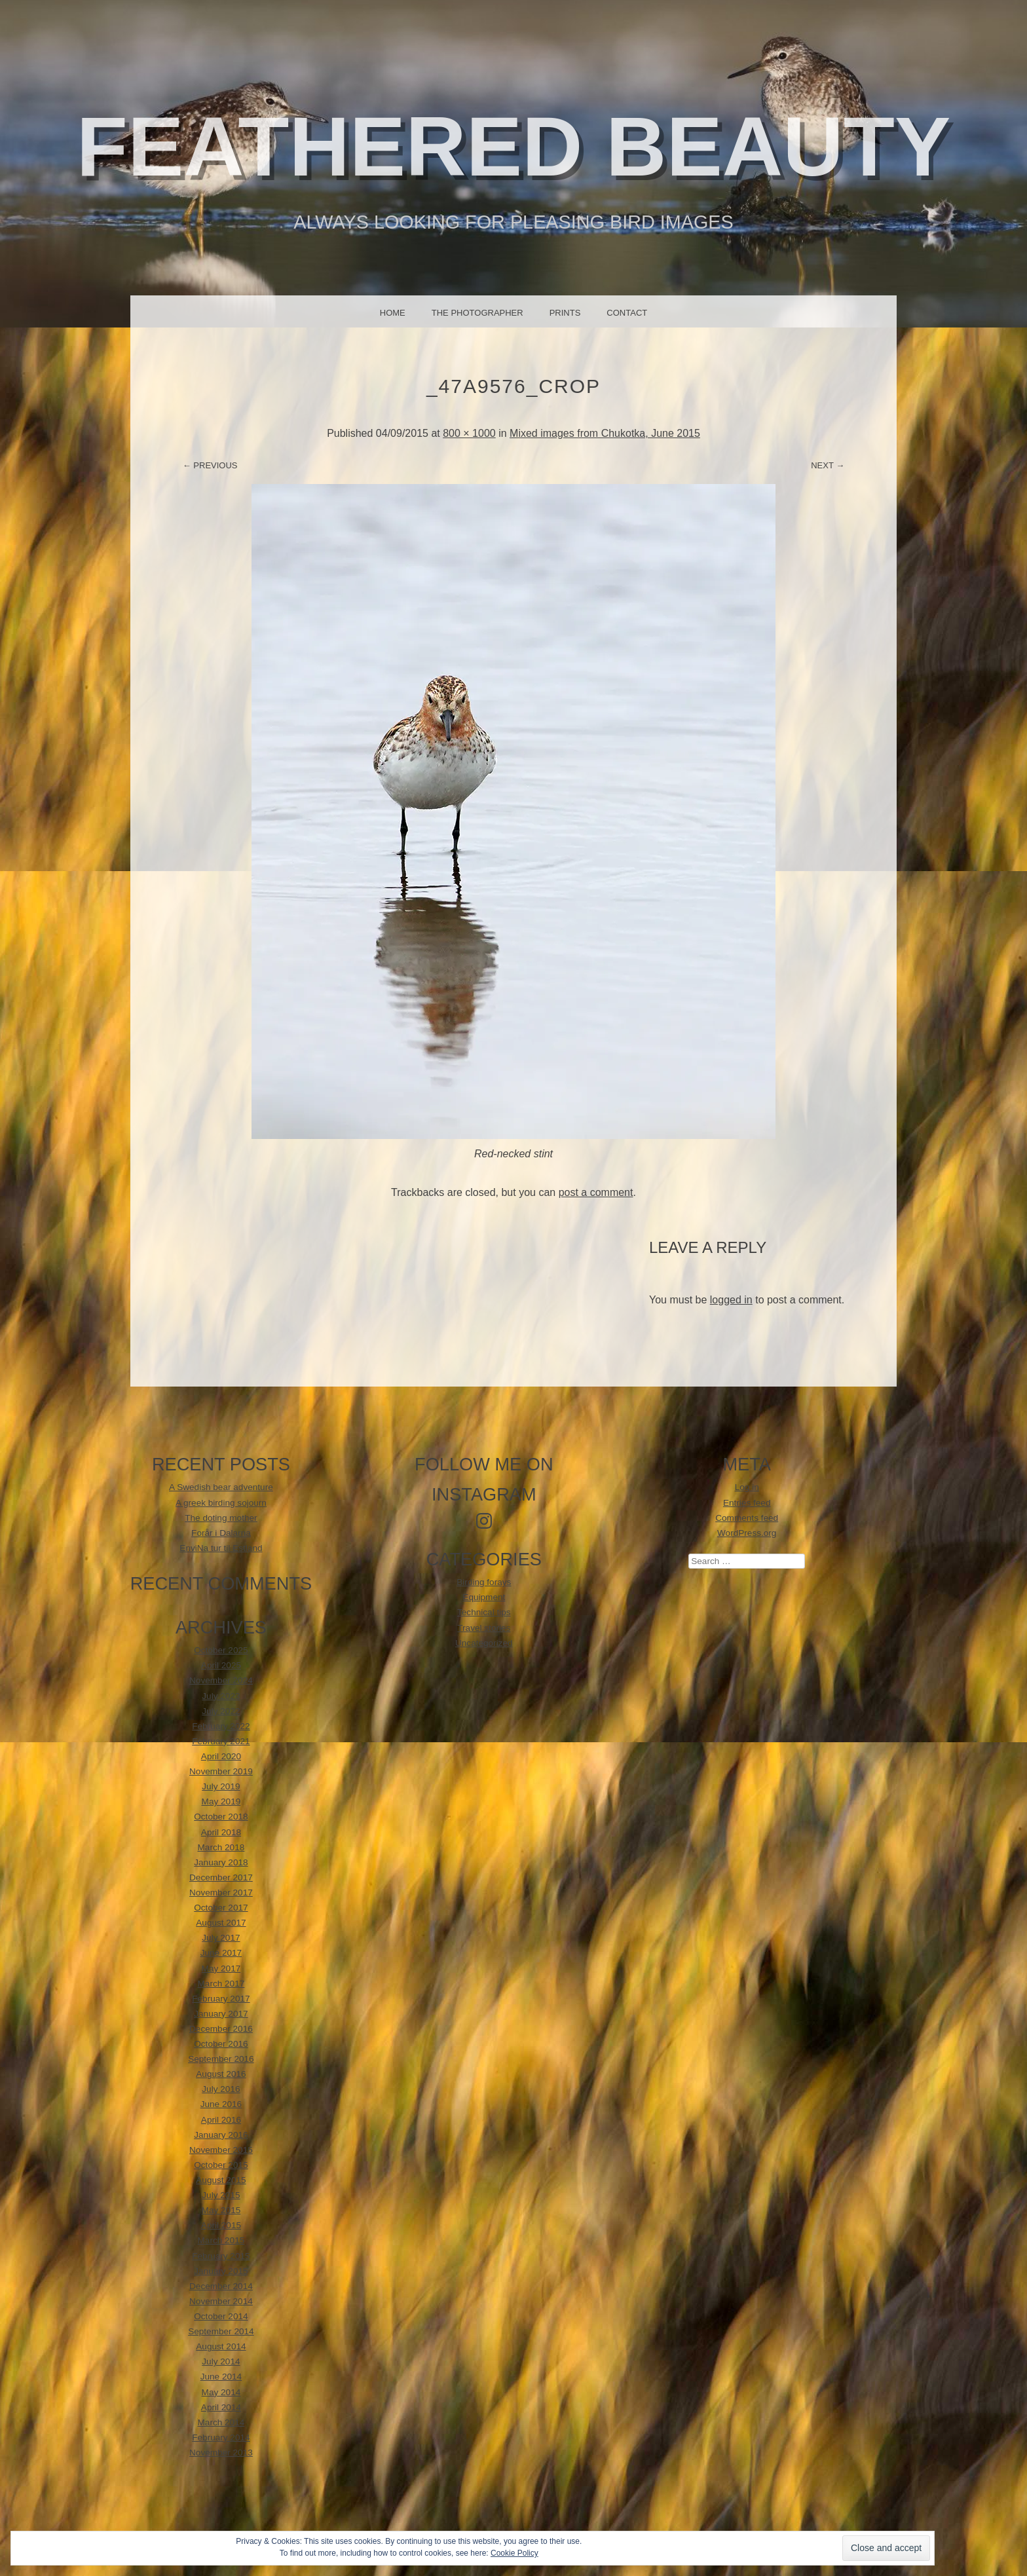 This screenshot has width=1027, height=2576. I want to click on January 2018, so click(221, 1862).